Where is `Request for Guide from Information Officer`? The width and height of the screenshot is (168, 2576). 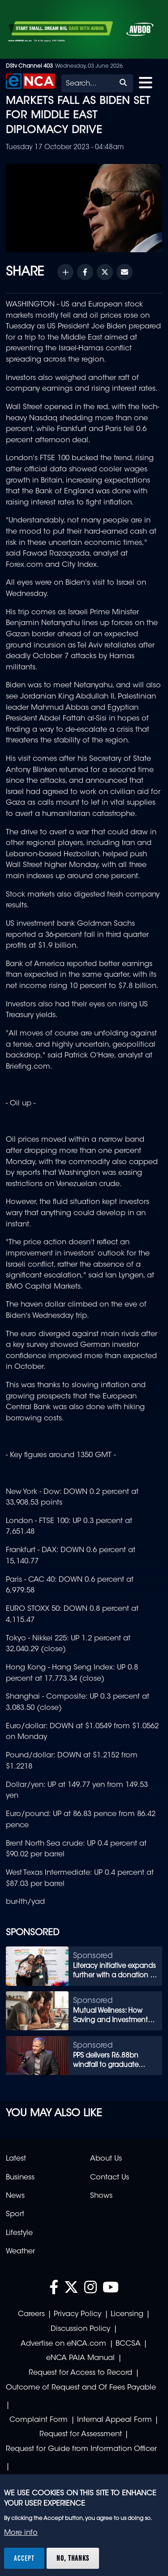 Request for Guide from Information Officer is located at coordinates (81, 2449).